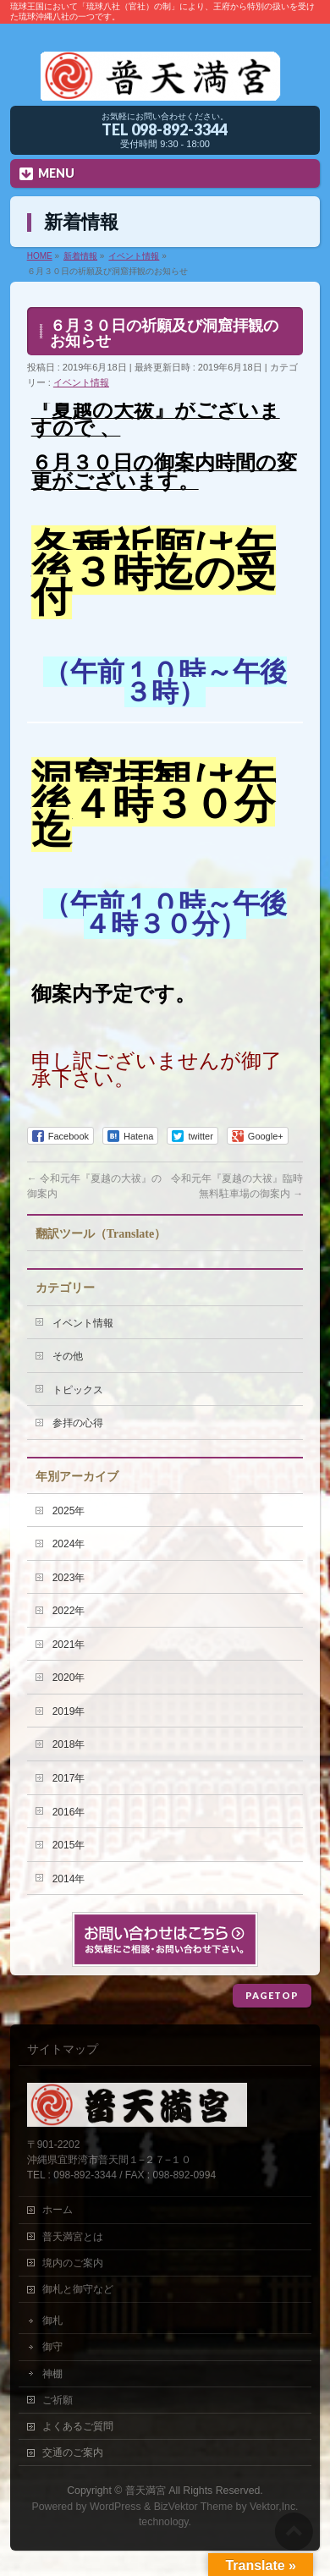 The height and width of the screenshot is (2576, 330). I want to click on 2025年, so click(68, 1511).